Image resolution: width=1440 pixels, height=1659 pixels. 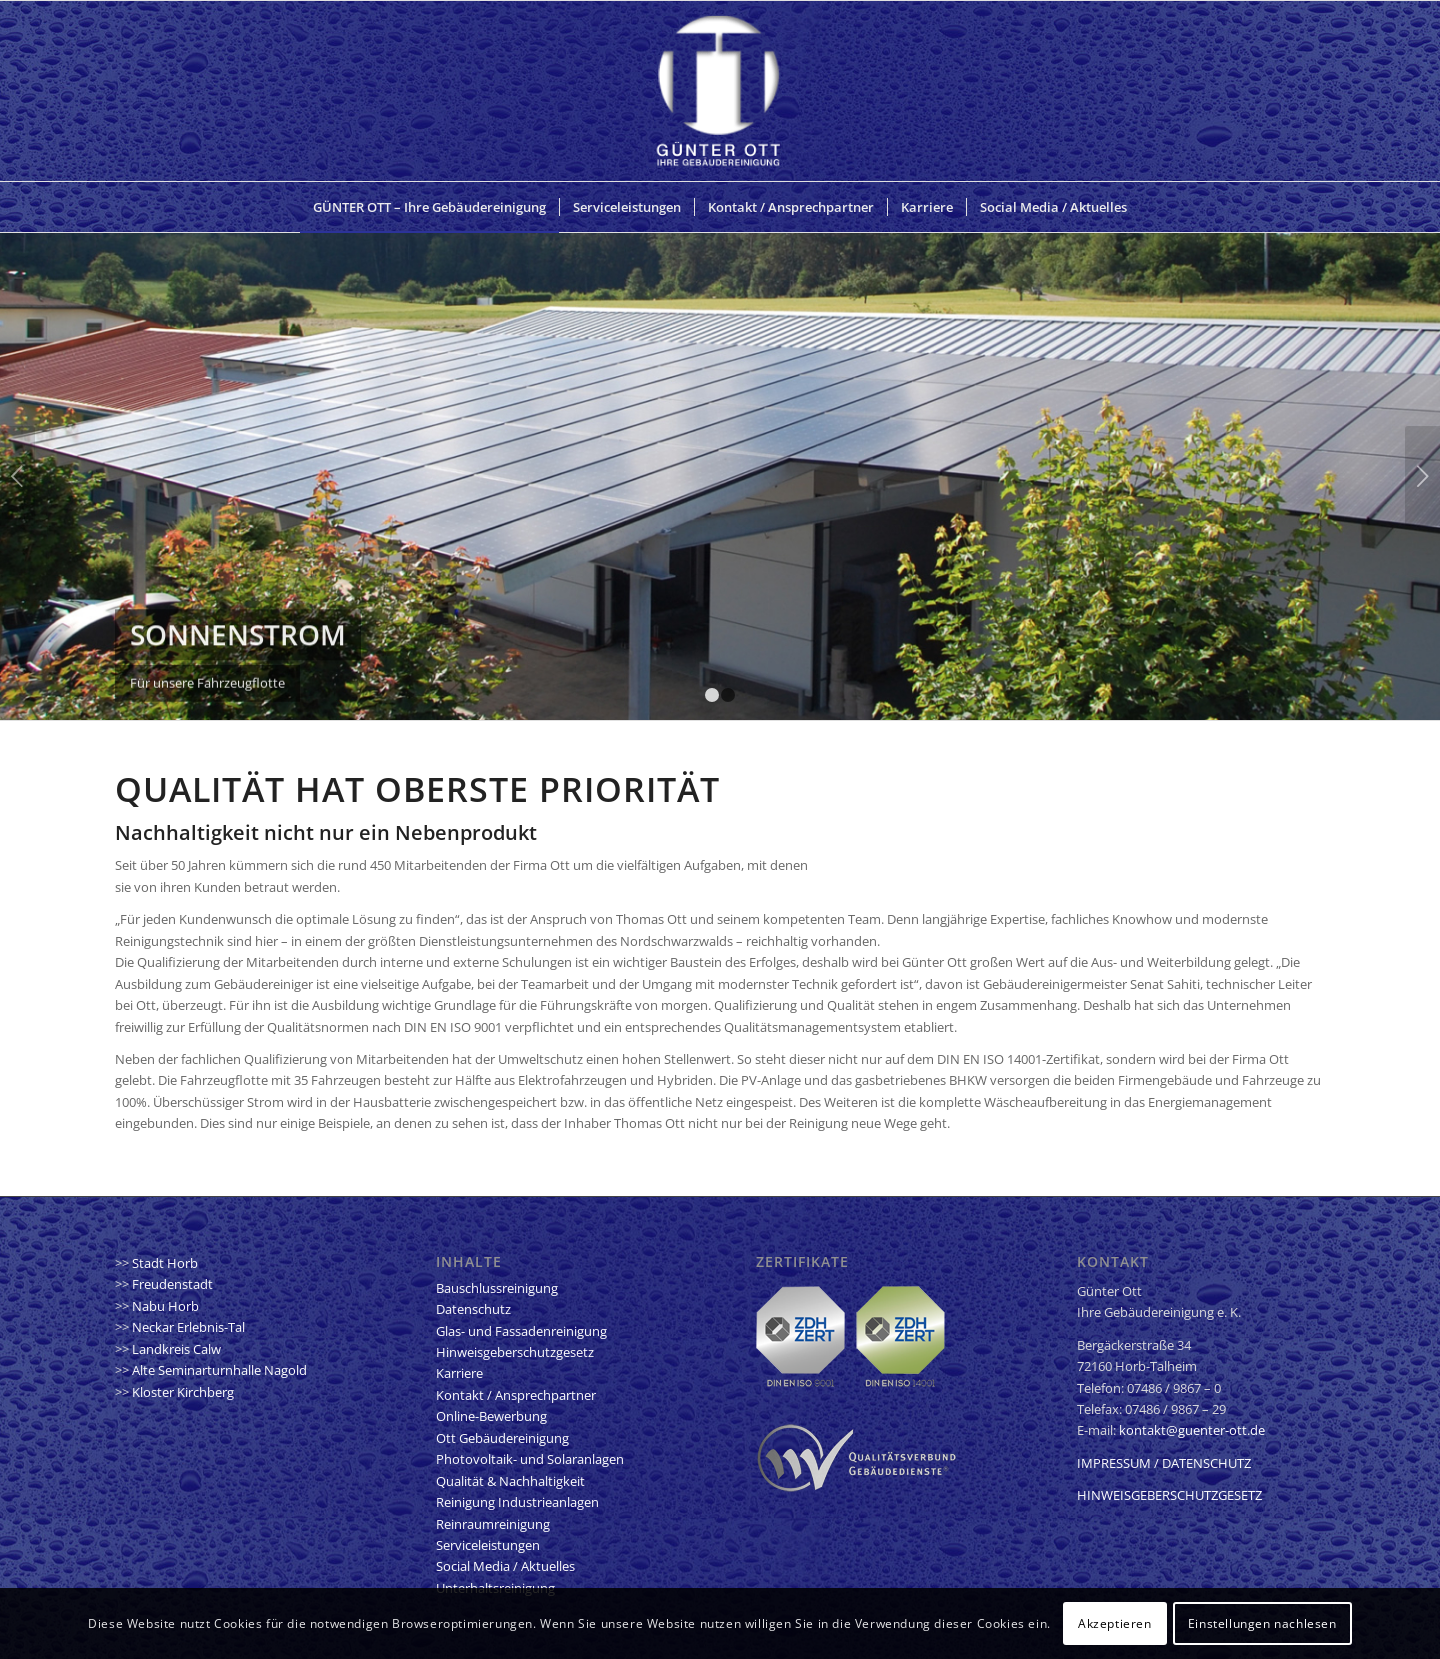 I want to click on HINWEISGEBERSCHUTZGESETZ, so click(x=1169, y=1495).